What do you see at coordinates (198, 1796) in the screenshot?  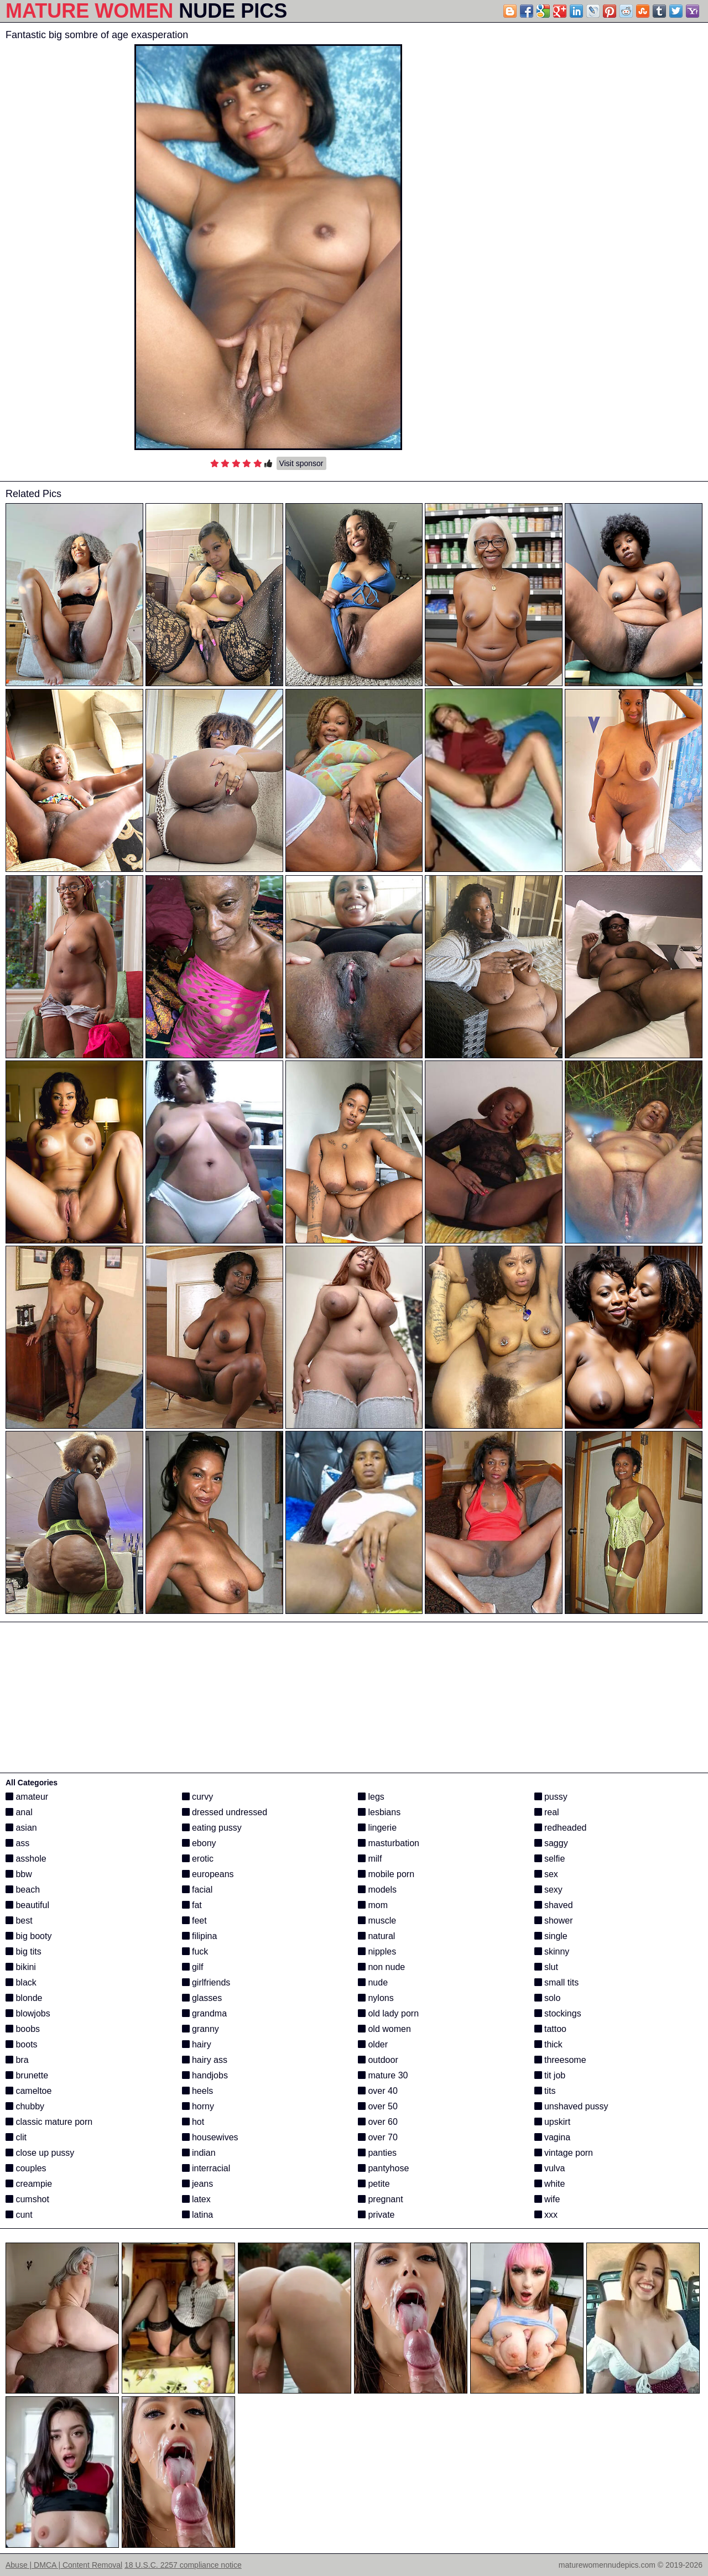 I see `curvy` at bounding box center [198, 1796].